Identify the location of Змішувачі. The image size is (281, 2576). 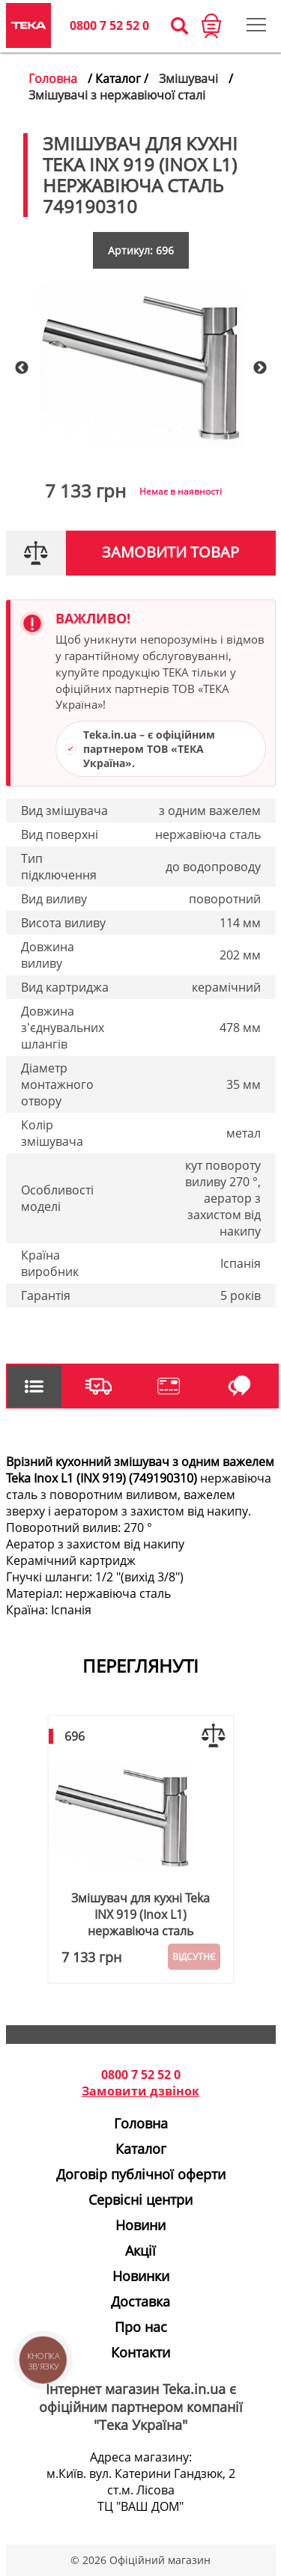
(188, 78).